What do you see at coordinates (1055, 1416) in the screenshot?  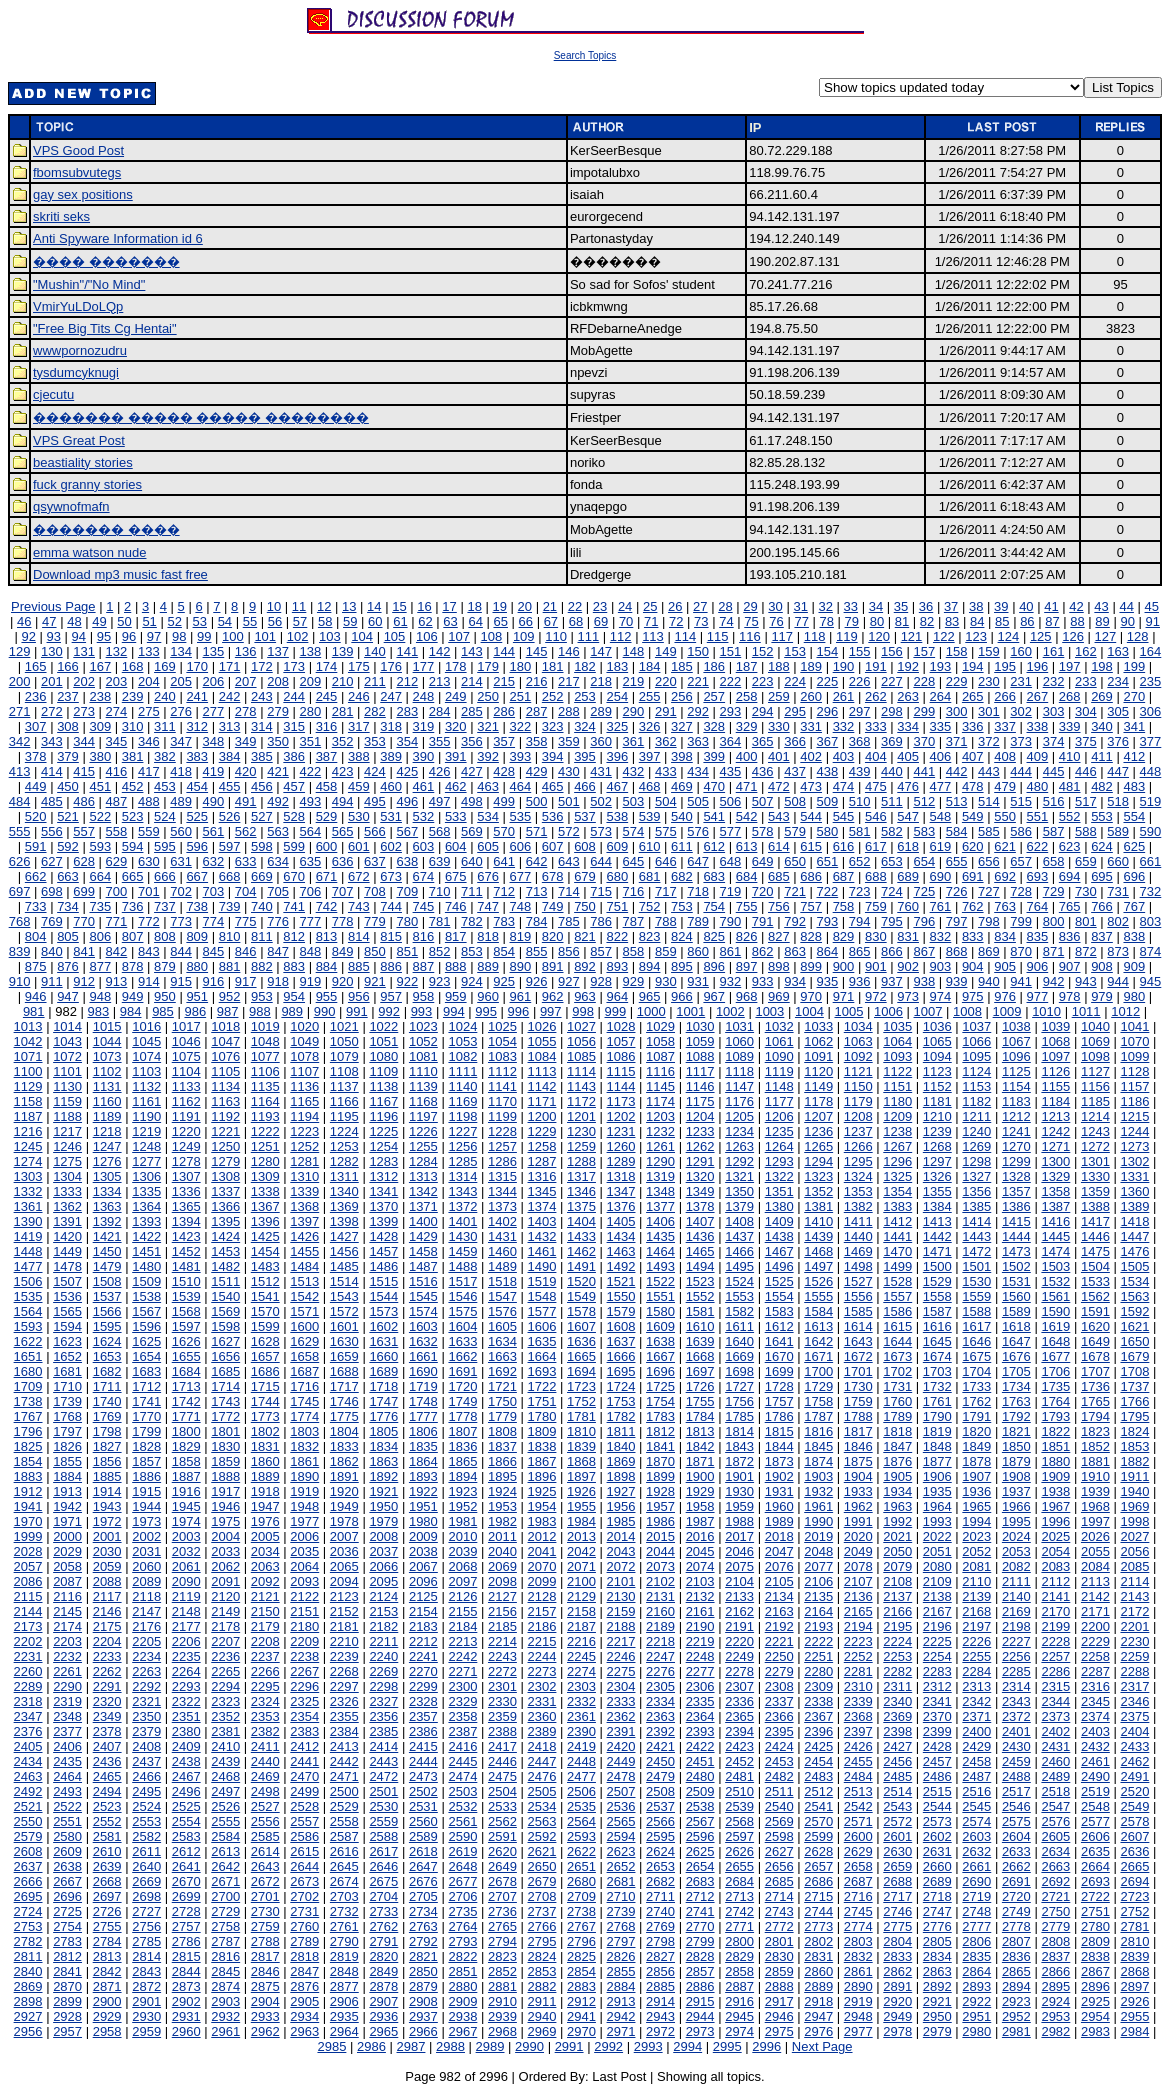 I see `1793` at bounding box center [1055, 1416].